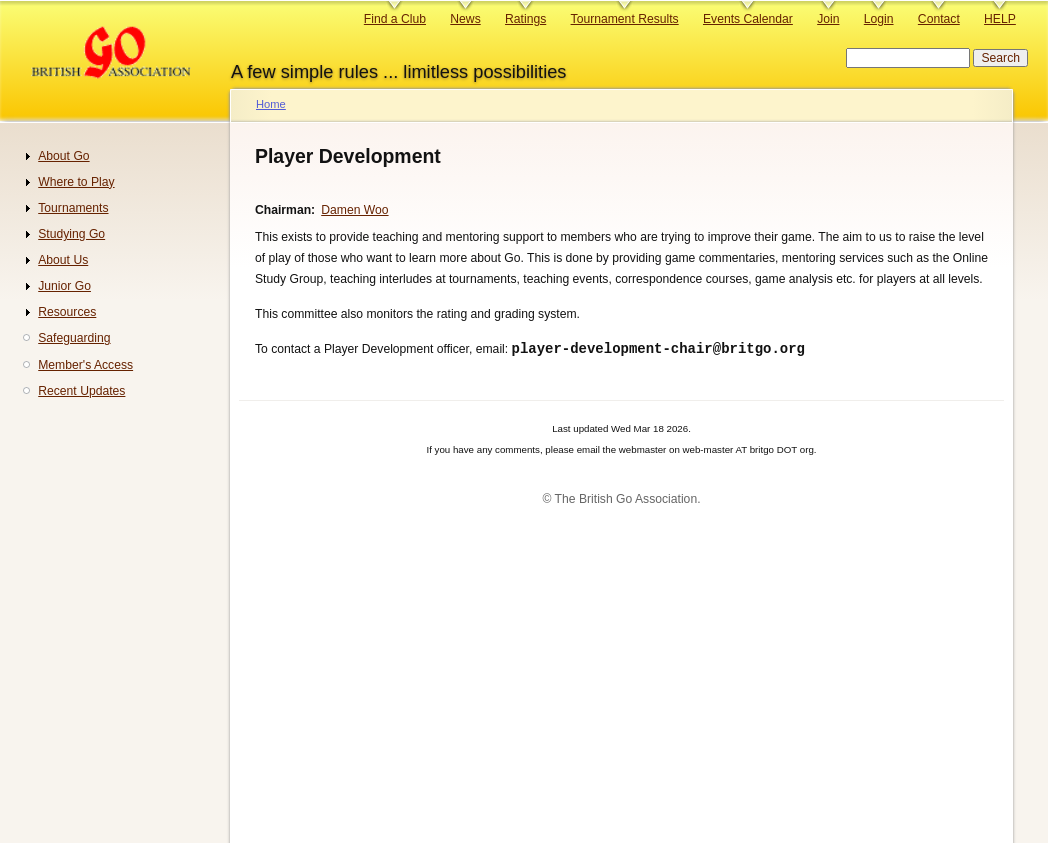 Image resolution: width=1048 pixels, height=843 pixels. Describe the element at coordinates (63, 260) in the screenshot. I see `About Us` at that location.